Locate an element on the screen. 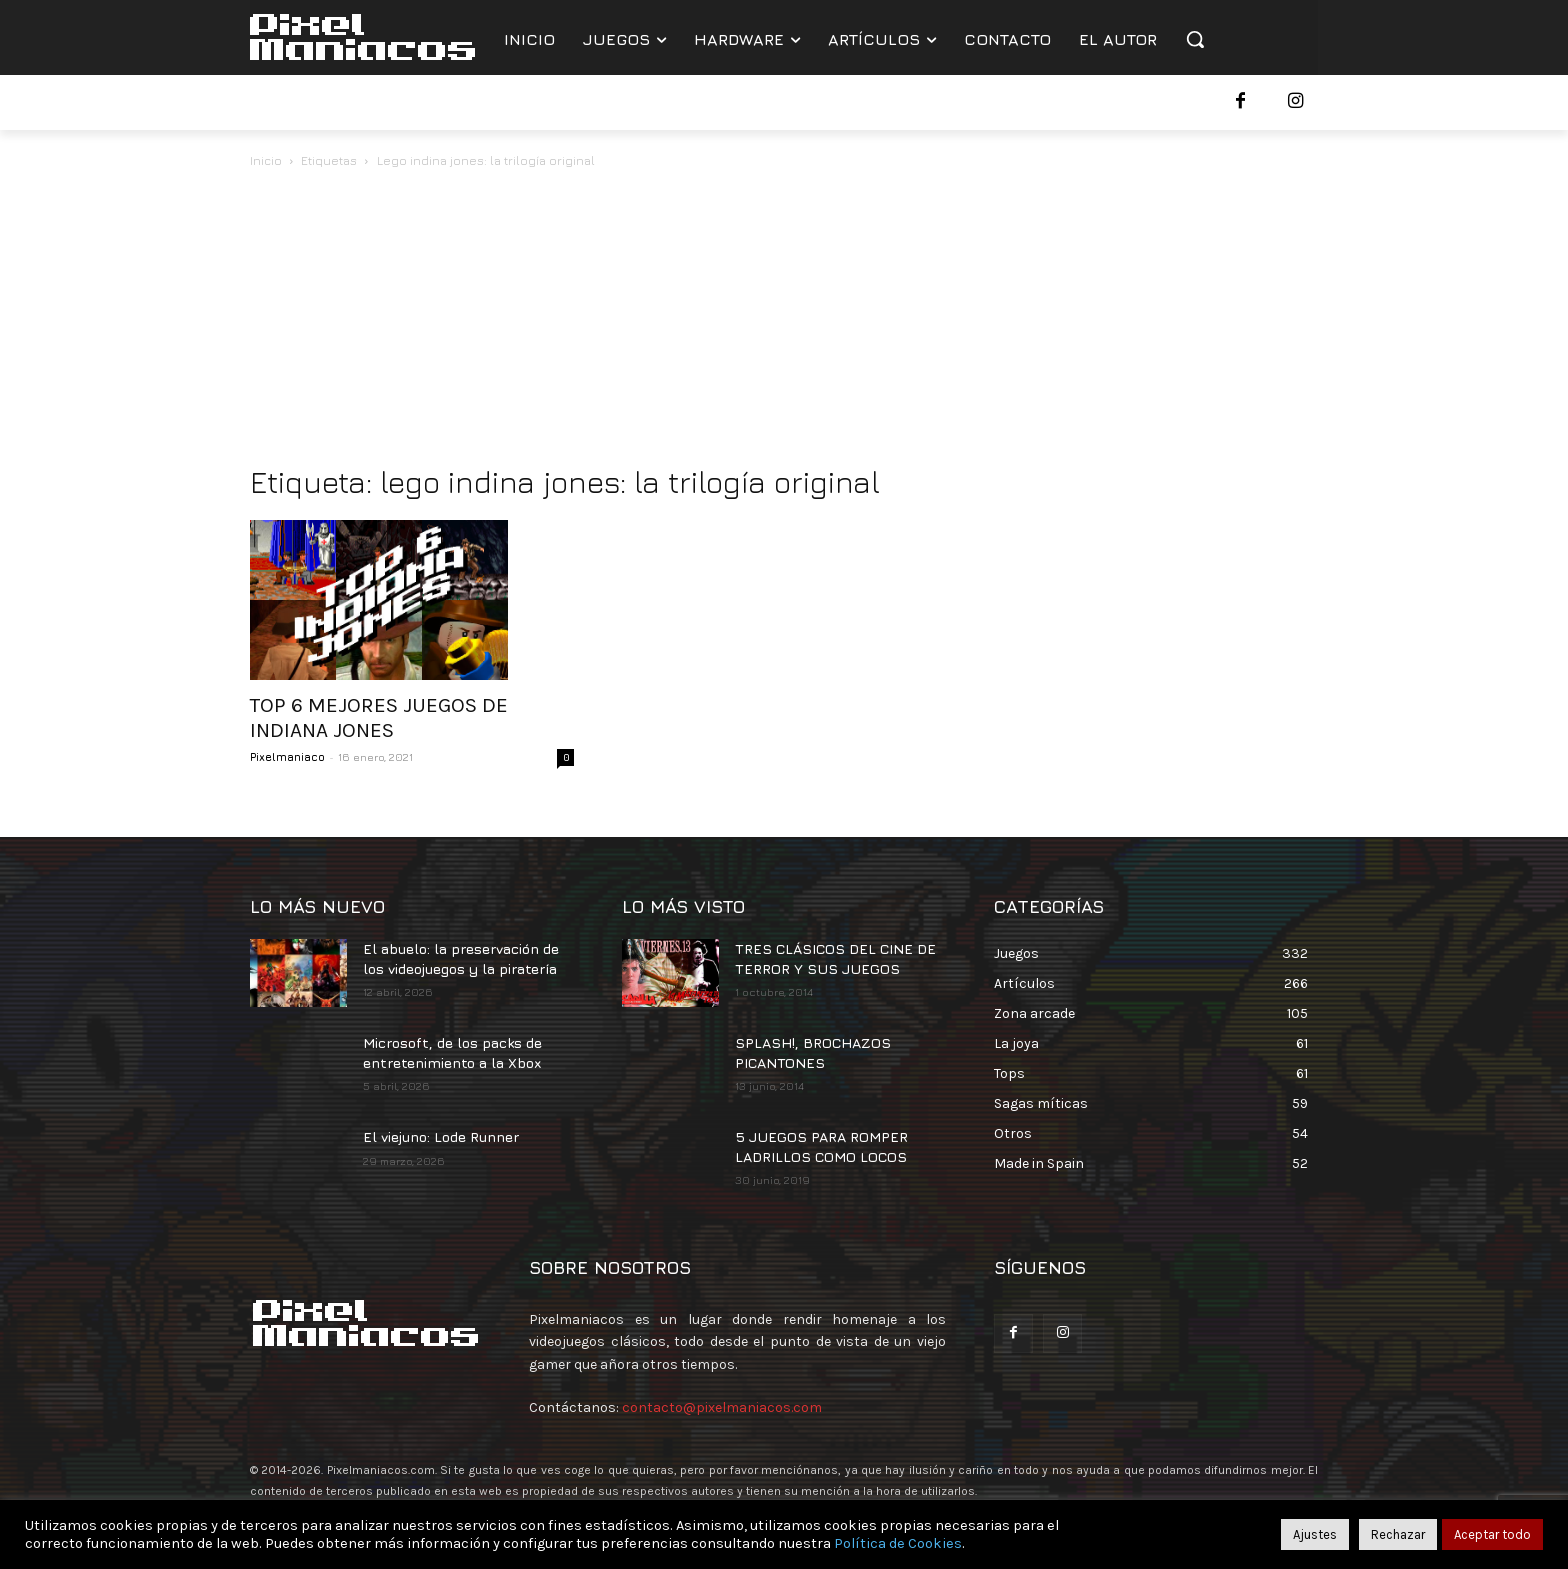  Inicio is located at coordinates (266, 160).